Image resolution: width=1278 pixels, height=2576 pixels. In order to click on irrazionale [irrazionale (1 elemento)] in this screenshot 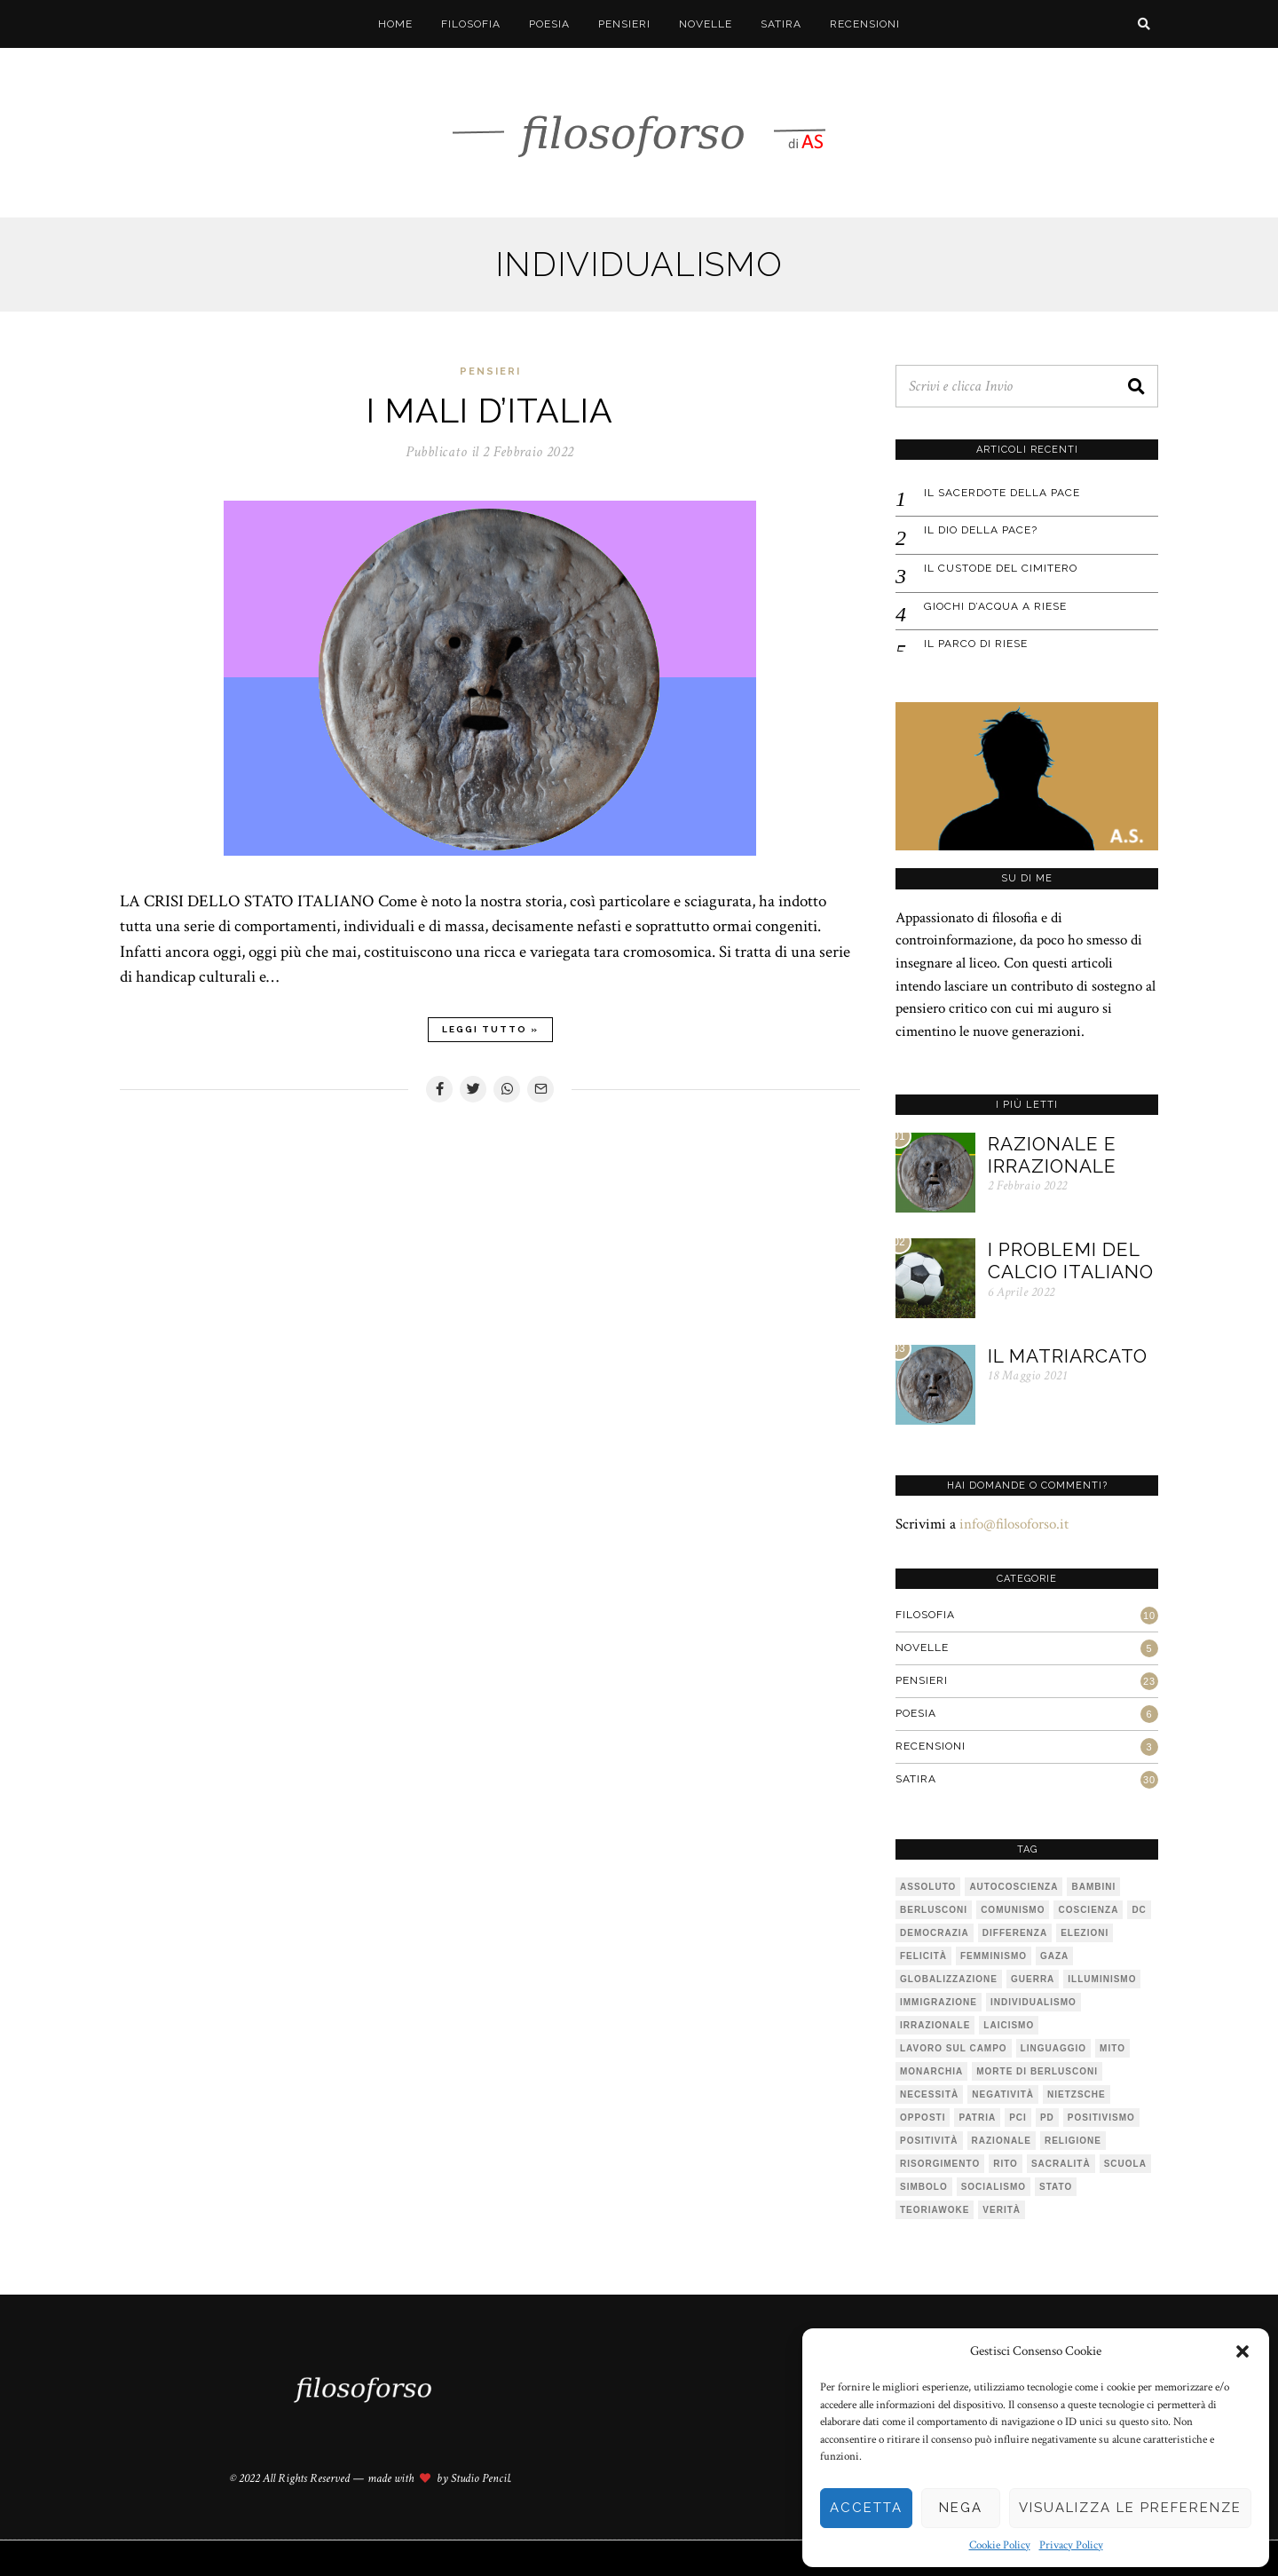, I will do `click(935, 2025)`.